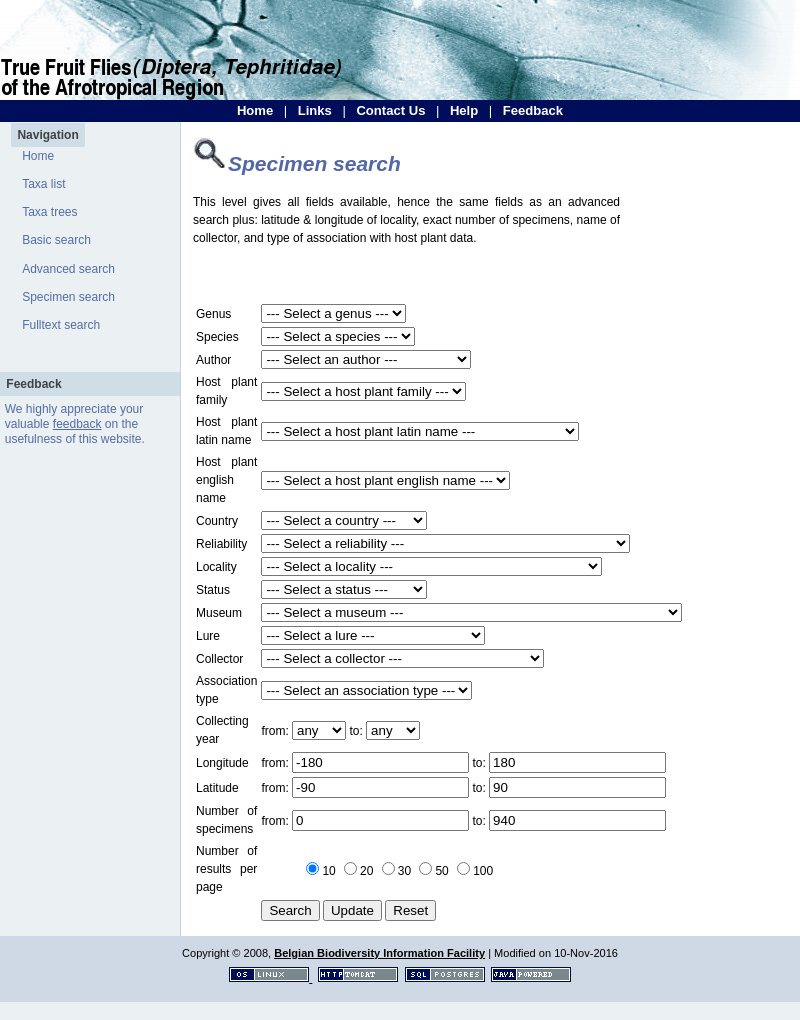 This screenshot has width=800, height=1020. Describe the element at coordinates (68, 297) in the screenshot. I see `Specimen search` at that location.